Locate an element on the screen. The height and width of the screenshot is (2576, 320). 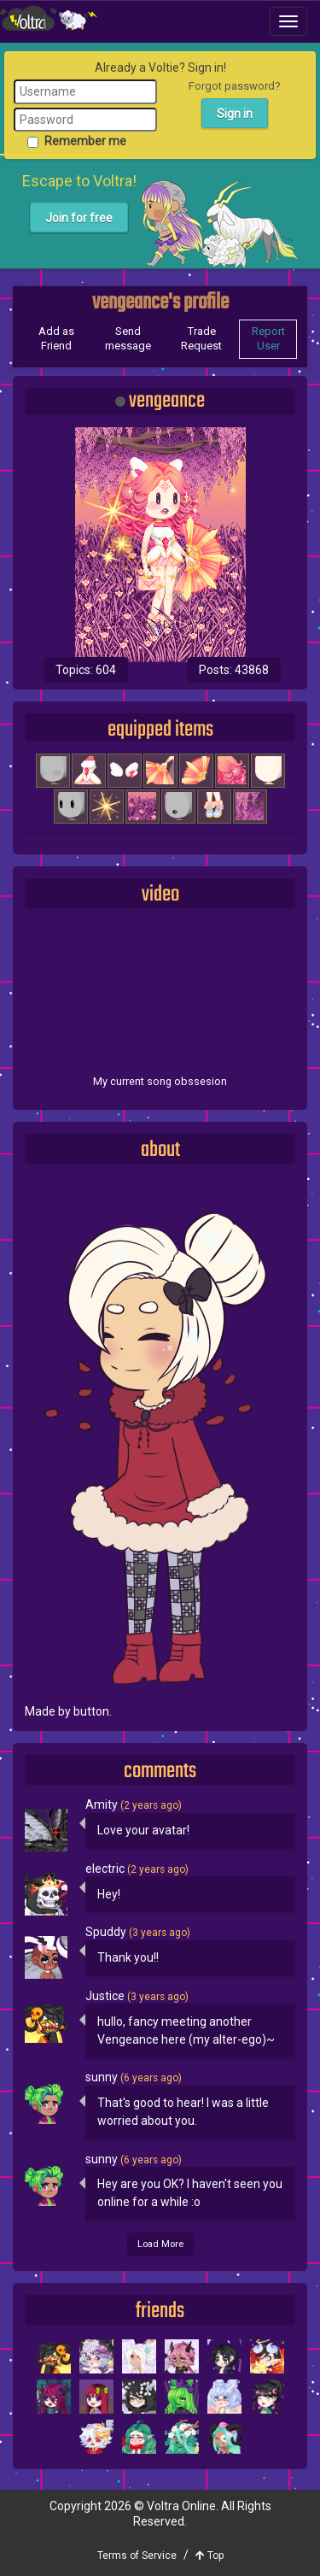
Posts: 43868 is located at coordinates (234, 670).